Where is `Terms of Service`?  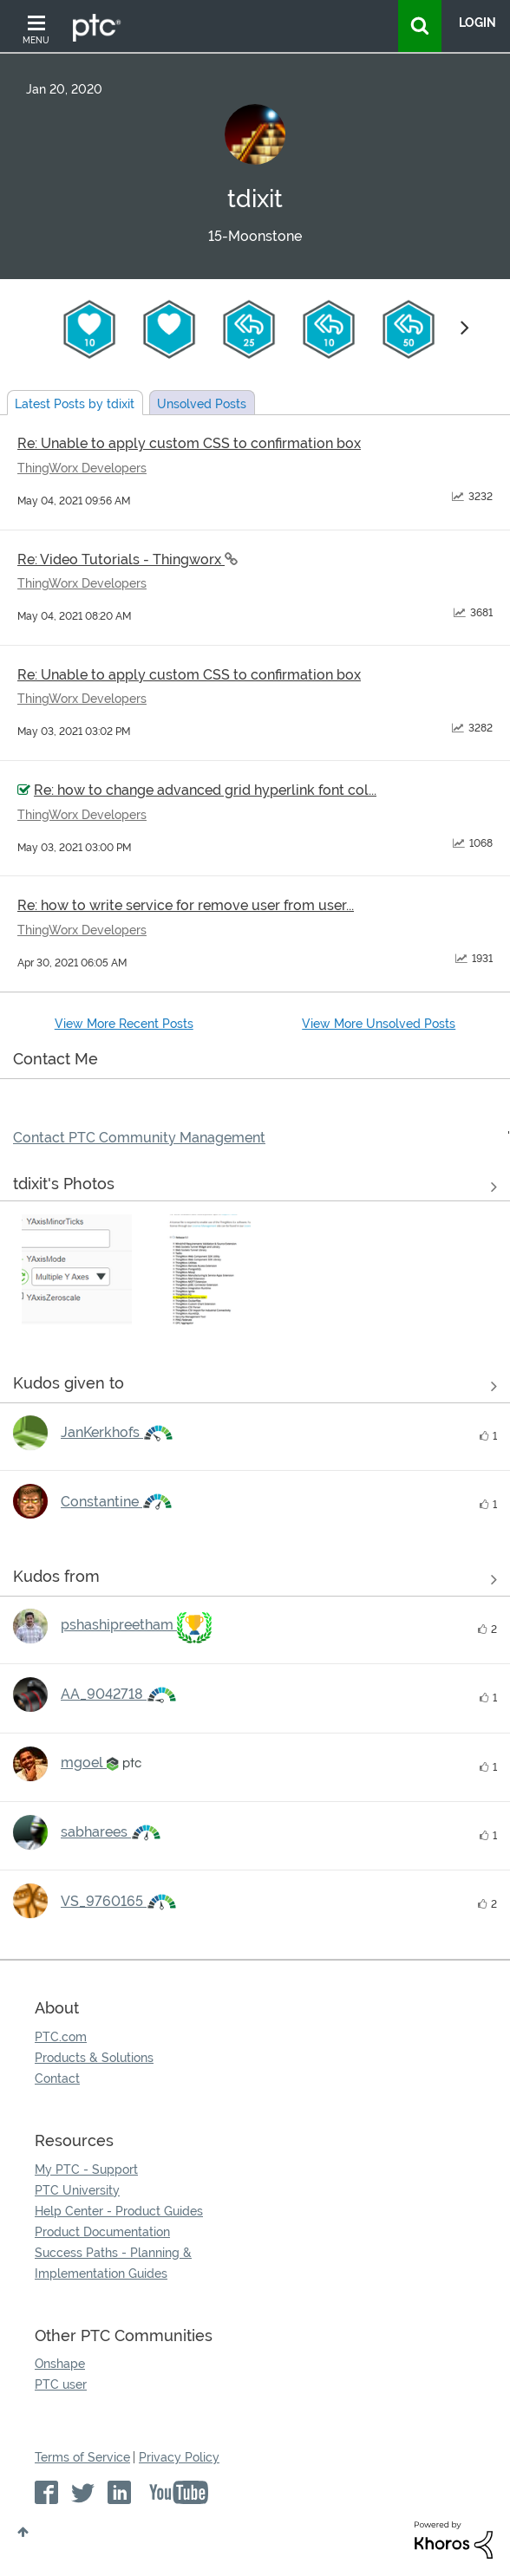
Terms of Service is located at coordinates (82, 2457).